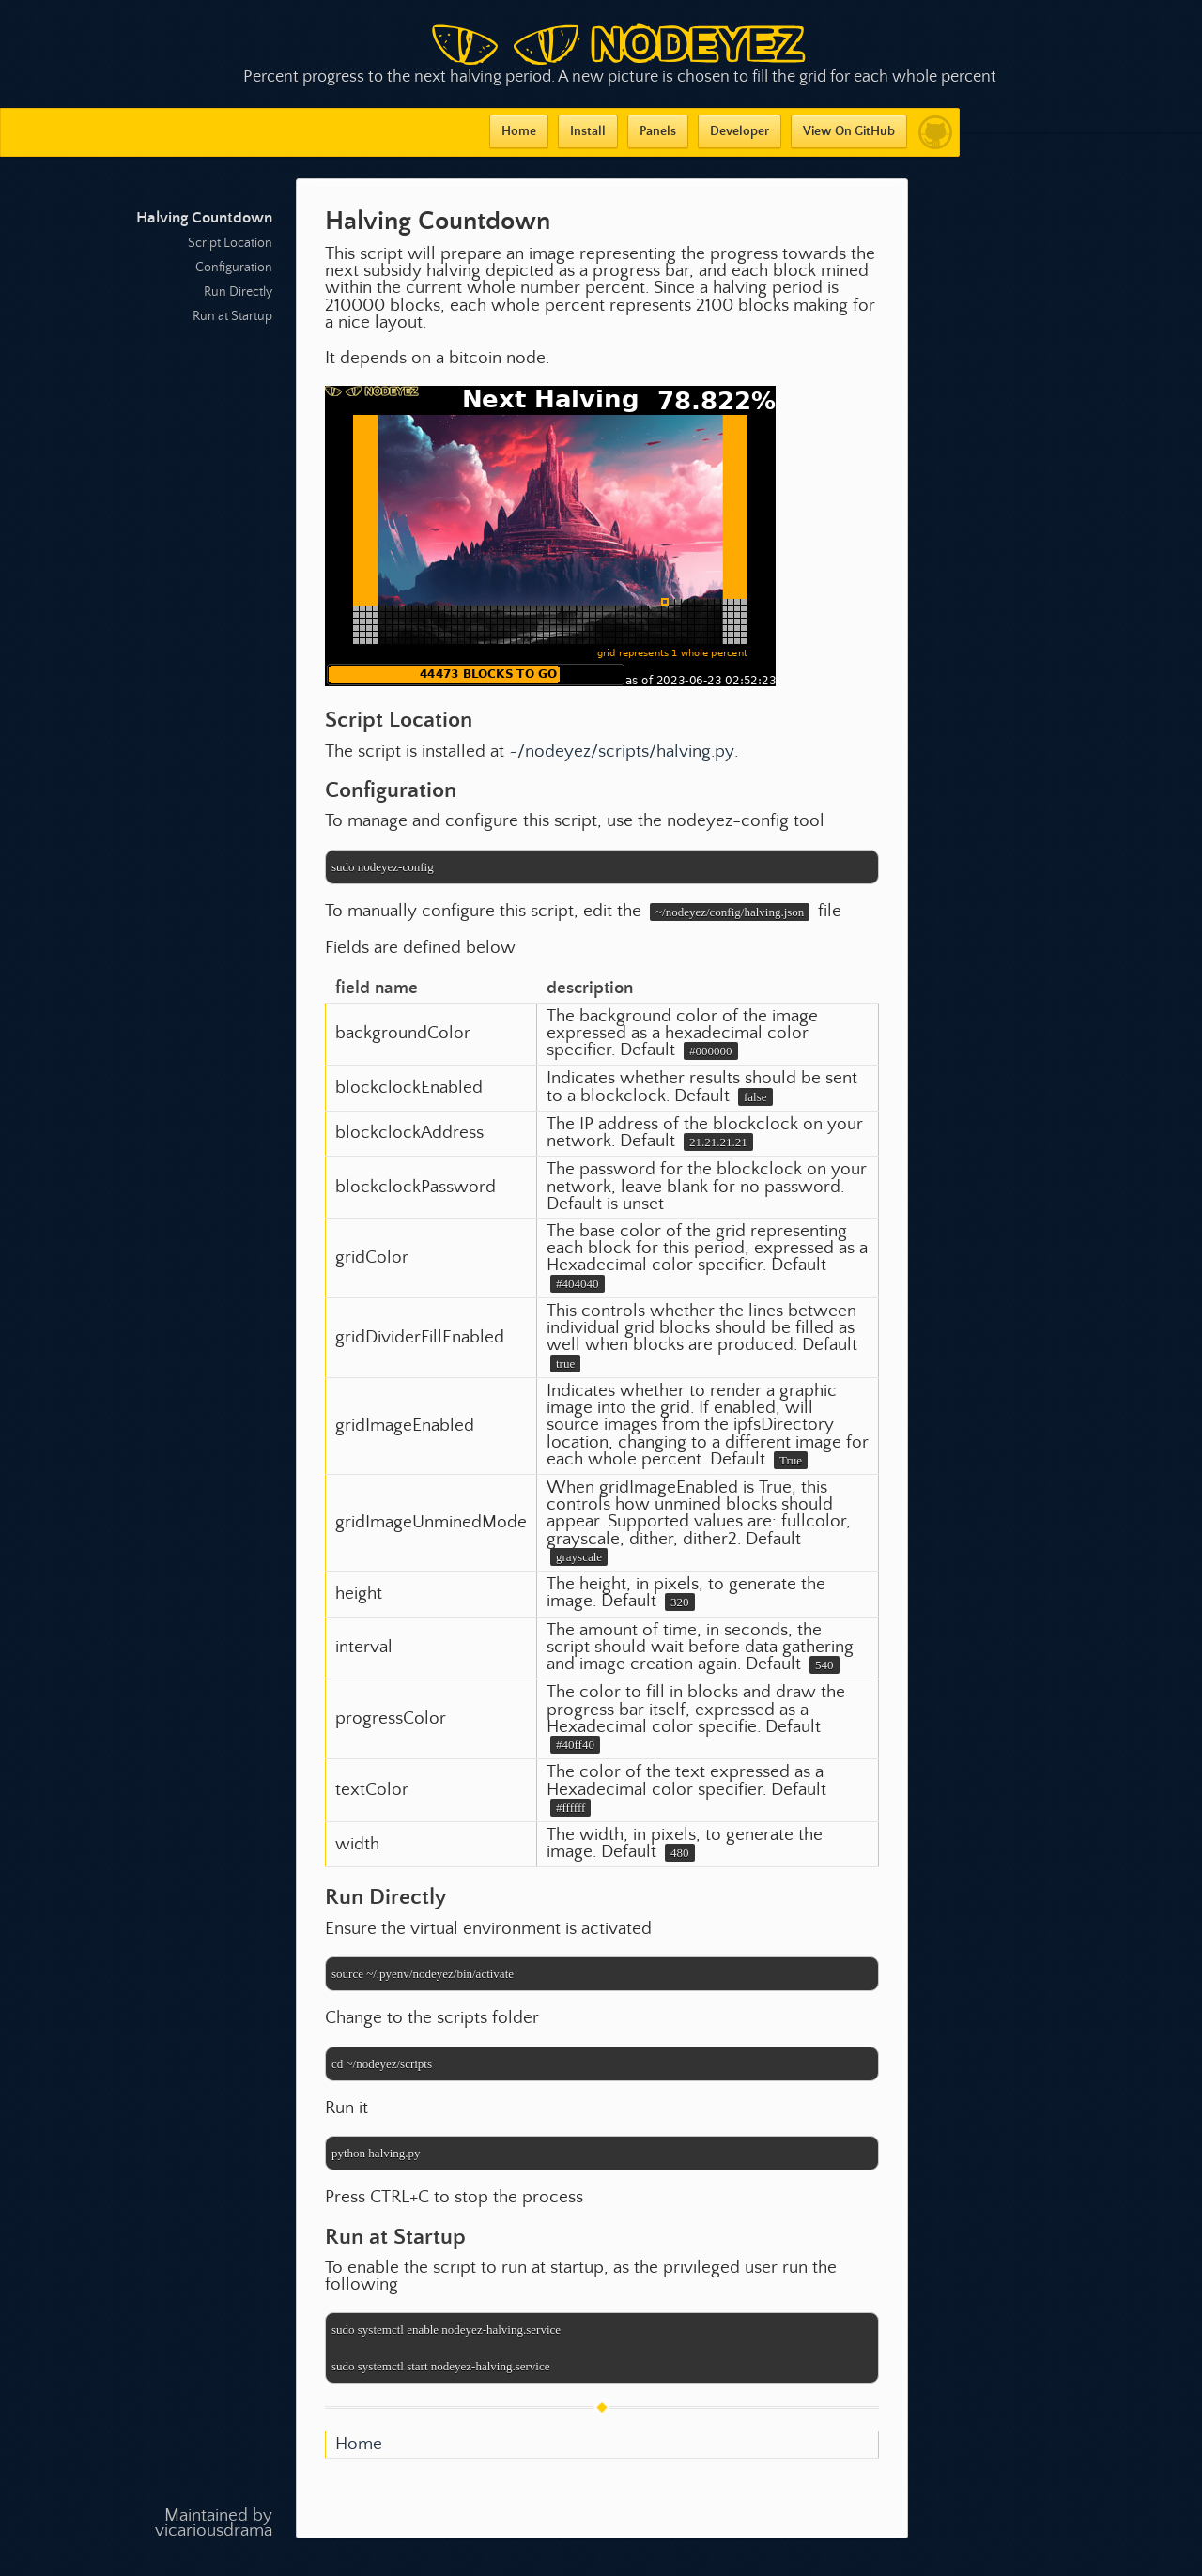 The height and width of the screenshot is (2576, 1202). Describe the element at coordinates (621, 751) in the screenshot. I see `~/nodeyez/scripts/halving.py` at that location.